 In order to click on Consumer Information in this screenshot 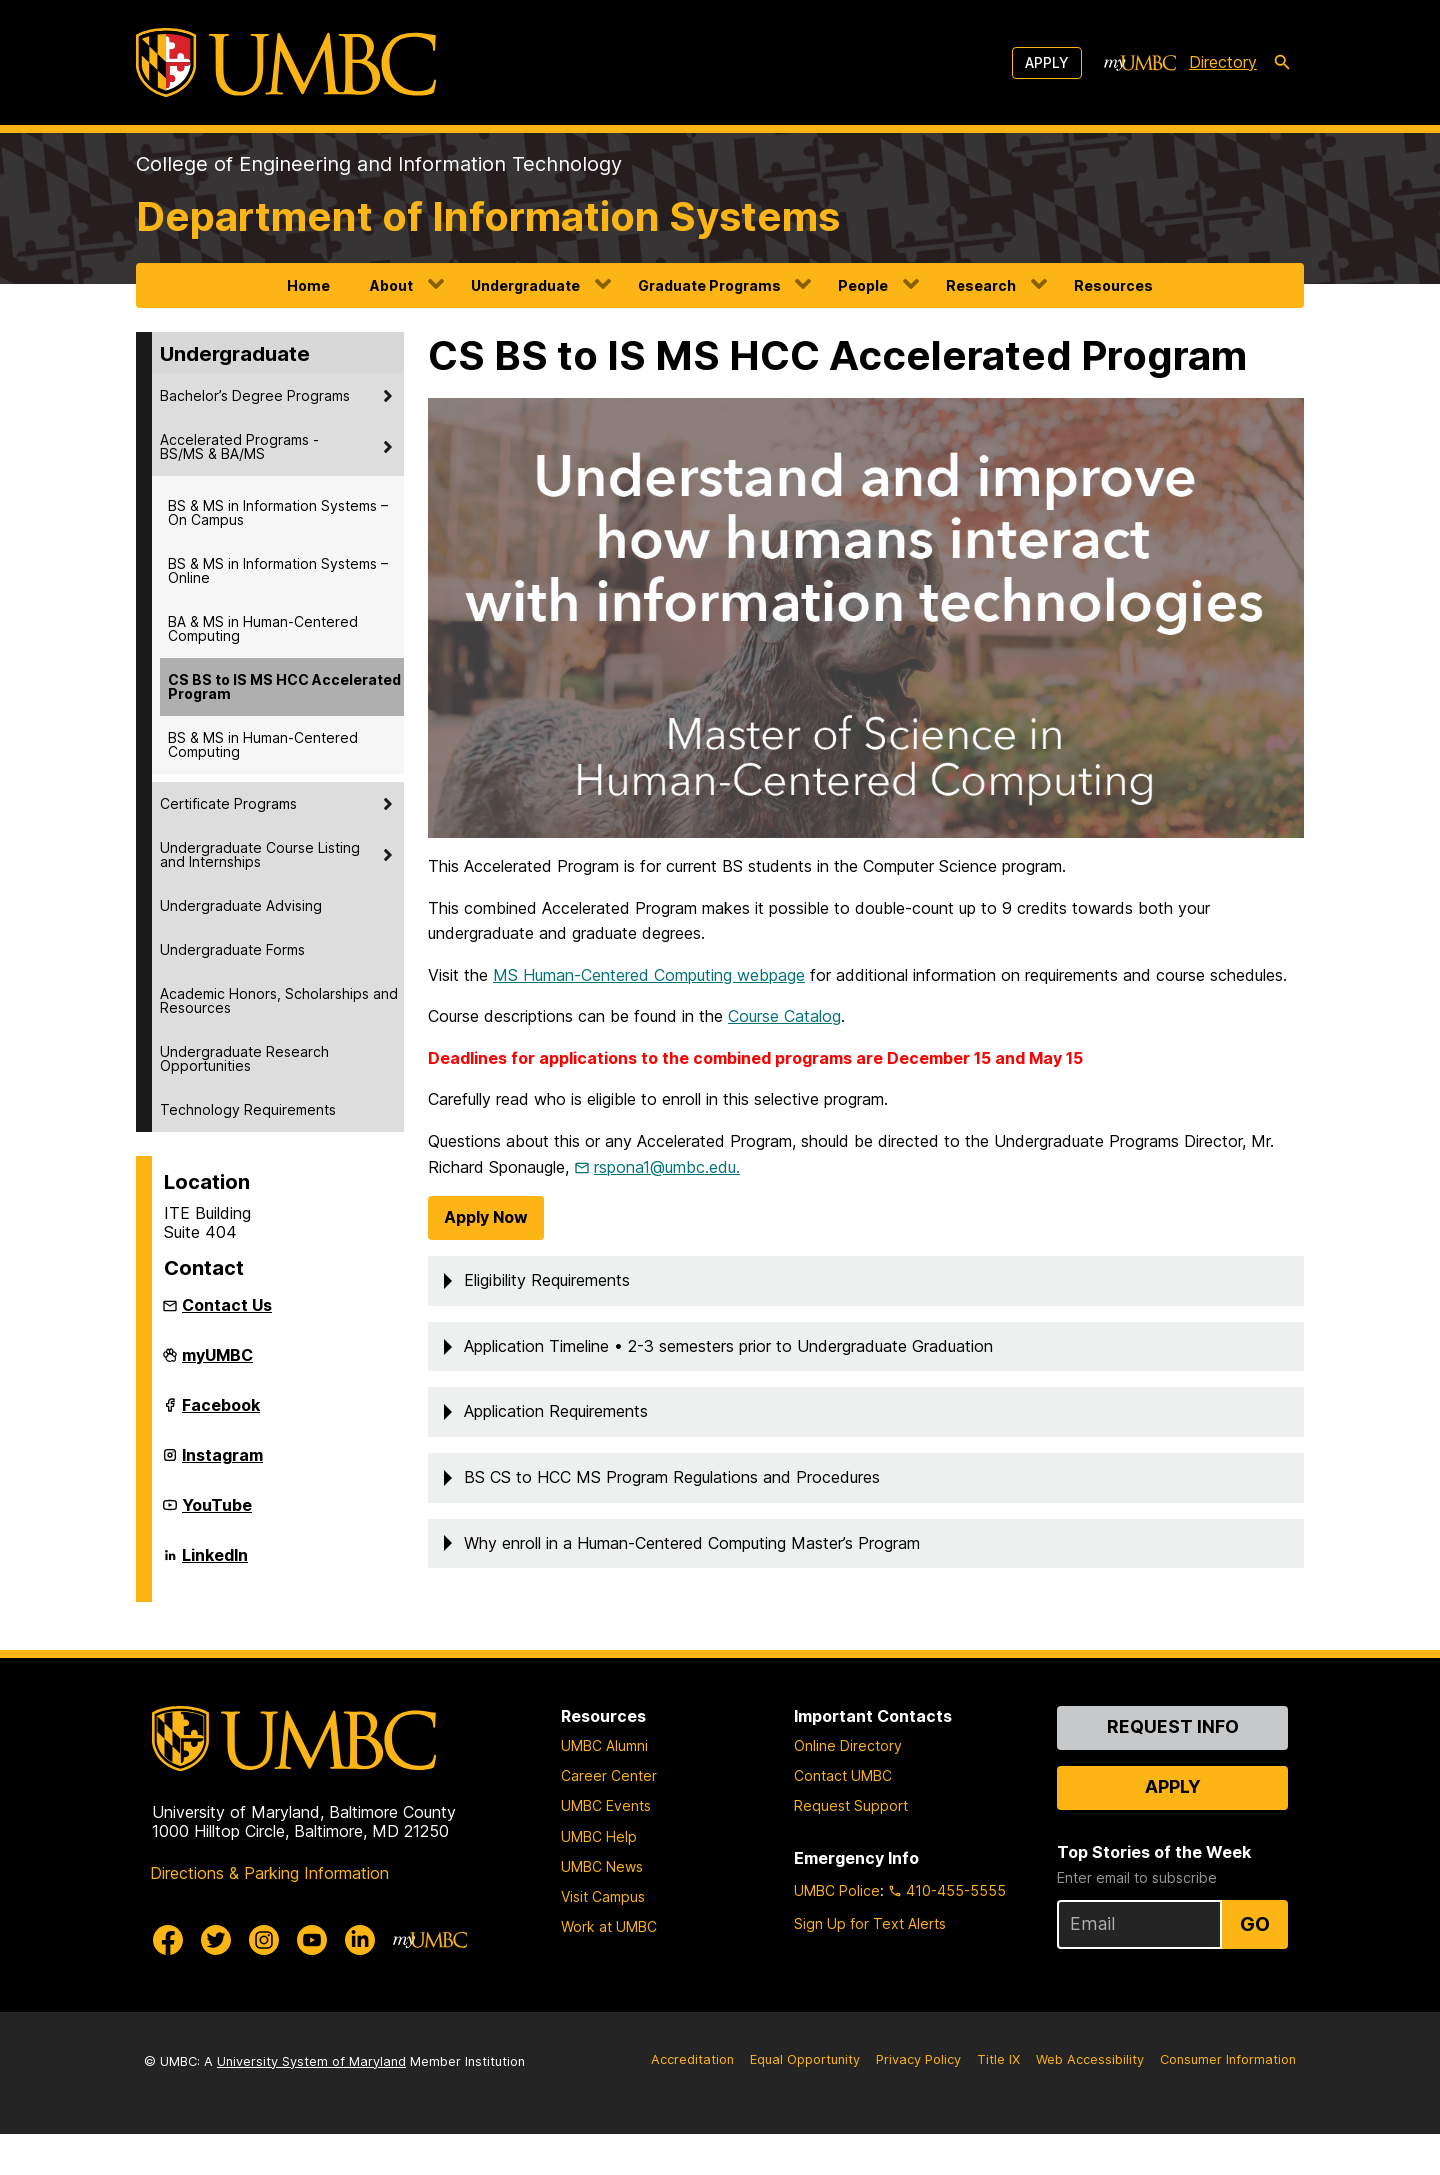, I will do `click(1228, 2100)`.